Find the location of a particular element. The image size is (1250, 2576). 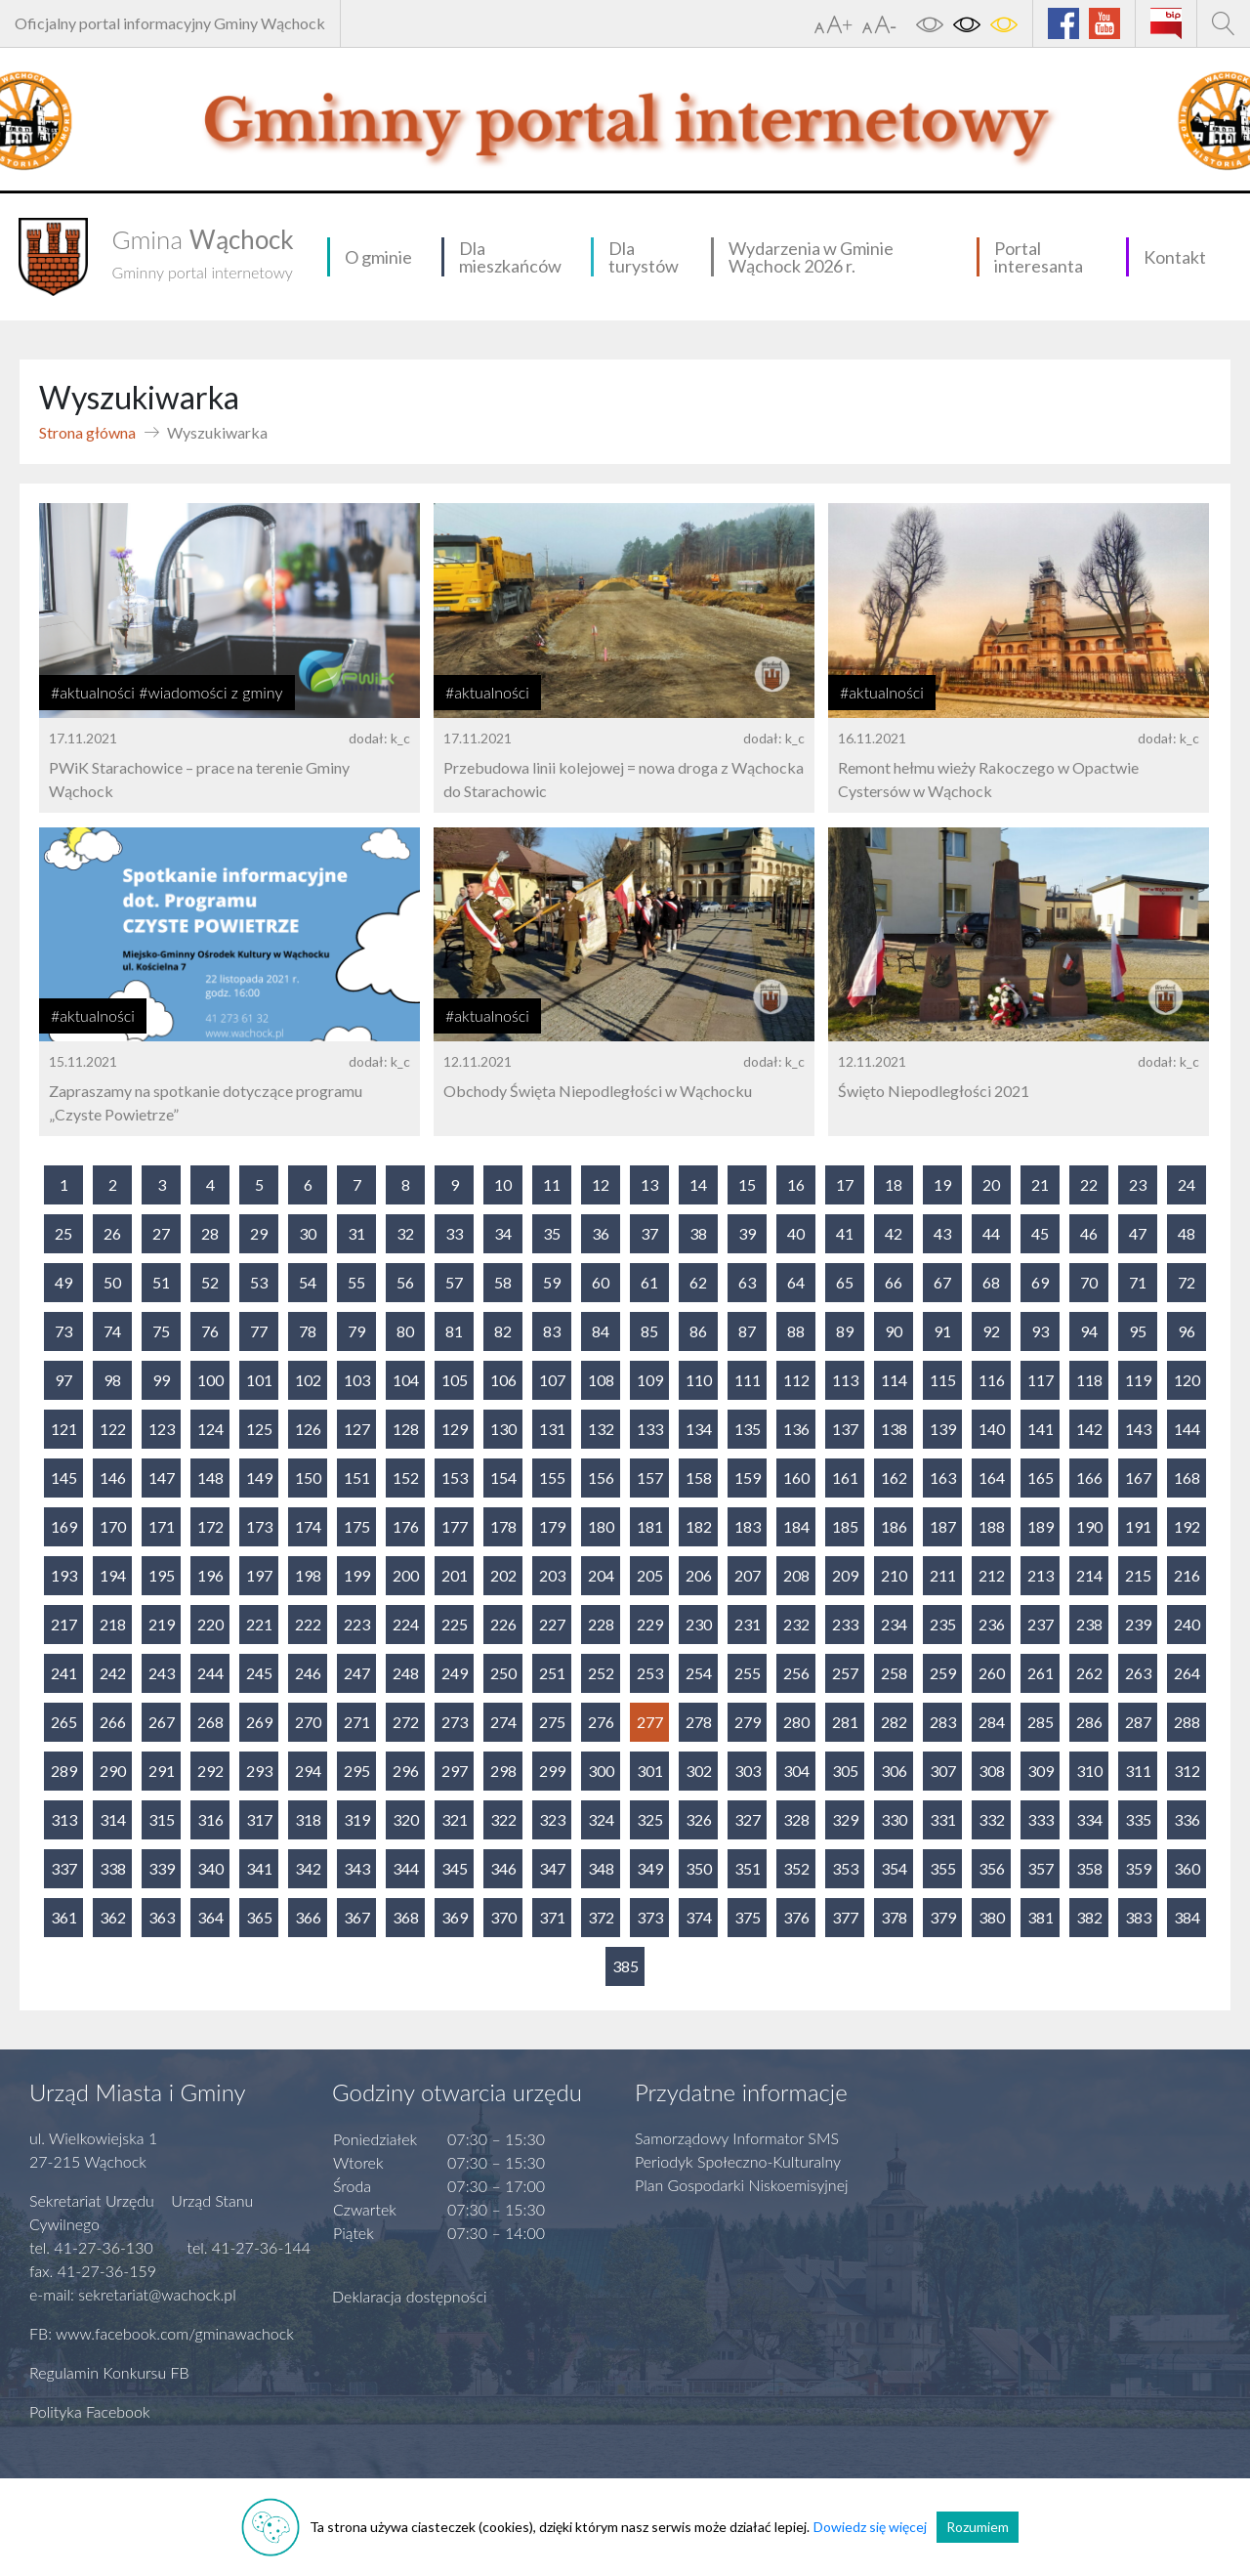

111 is located at coordinates (747, 1380).